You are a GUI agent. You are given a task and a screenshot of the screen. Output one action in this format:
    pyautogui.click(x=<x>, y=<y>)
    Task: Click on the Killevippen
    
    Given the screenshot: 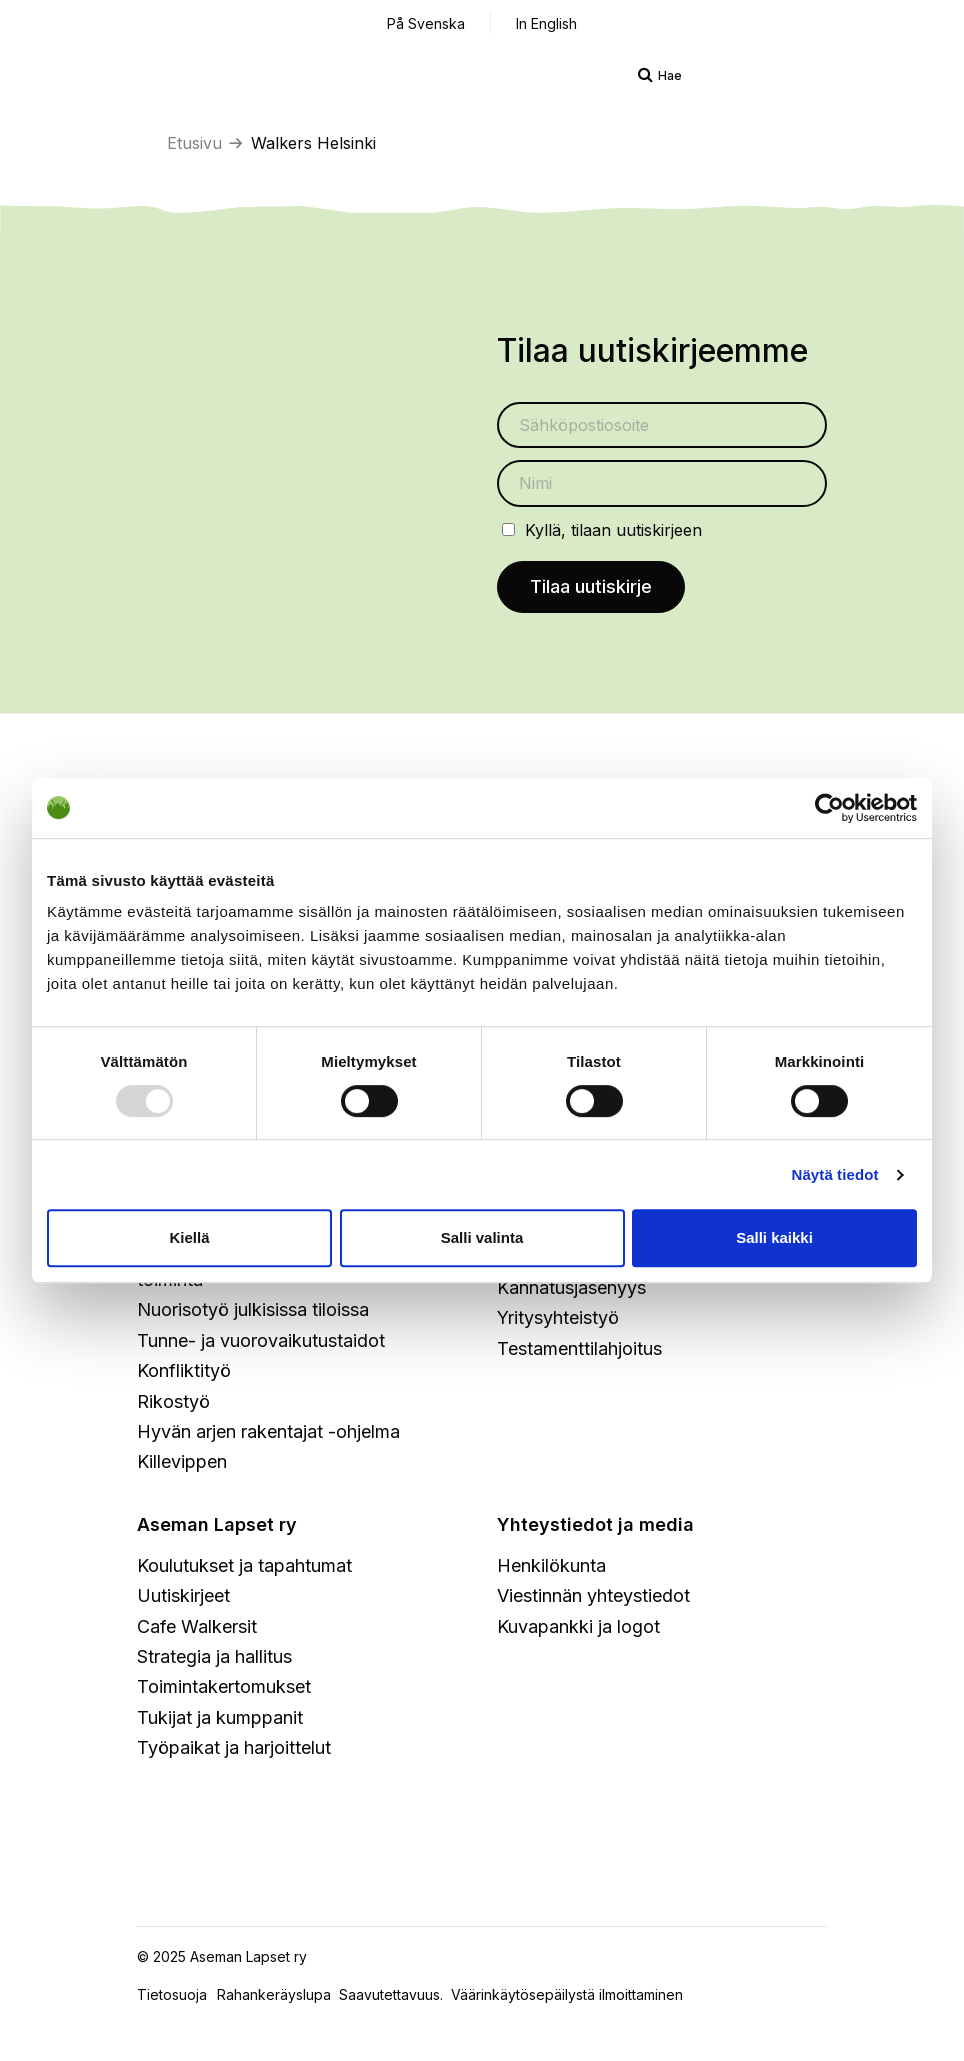 What is the action you would take?
    pyautogui.click(x=182, y=1461)
    